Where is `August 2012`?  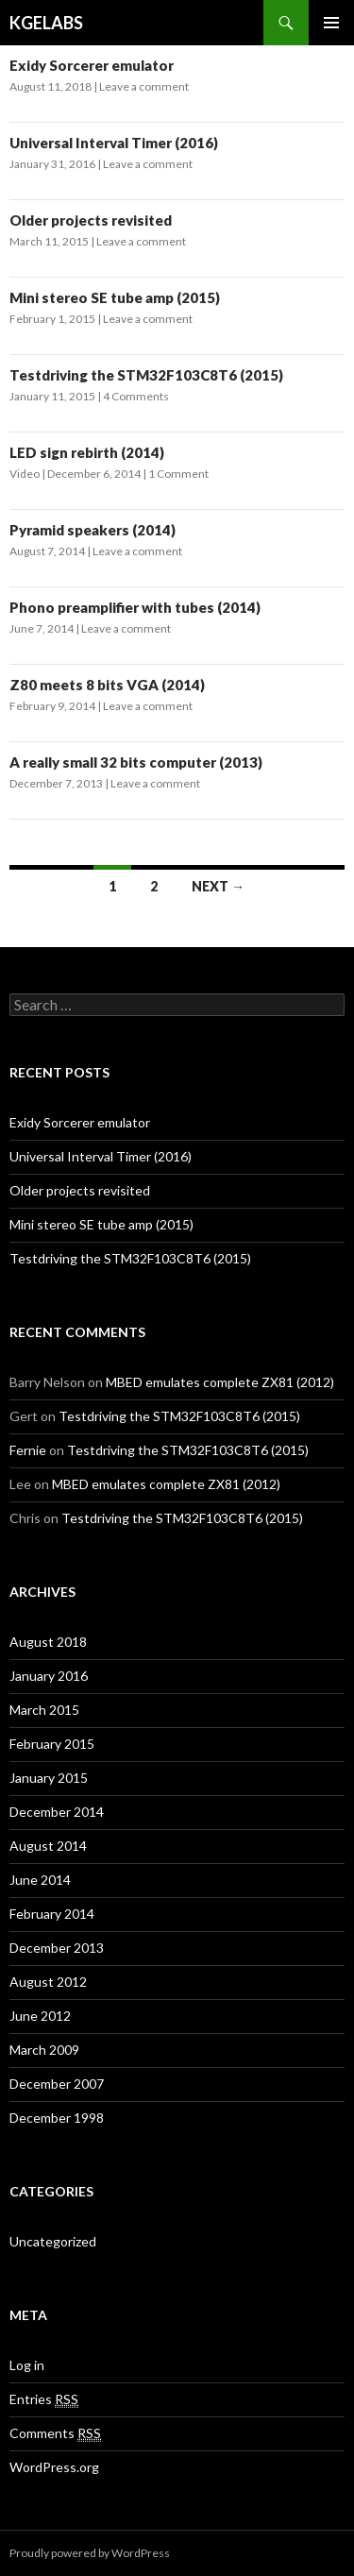 August 2012 is located at coordinates (48, 1982).